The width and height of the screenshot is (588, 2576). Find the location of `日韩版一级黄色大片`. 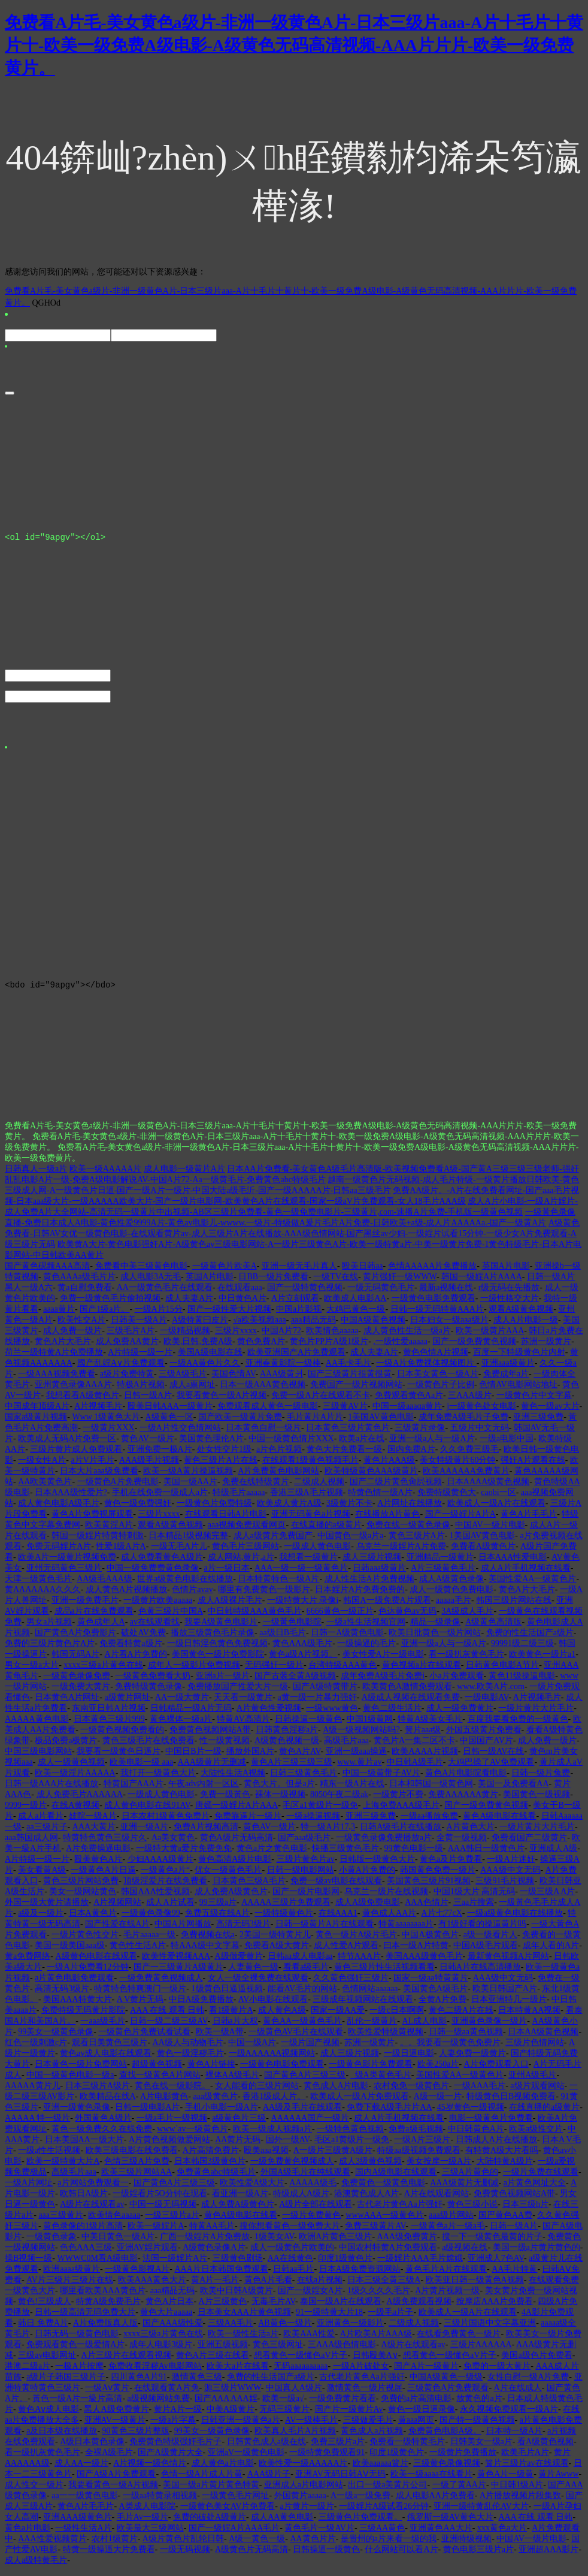

日韩版一级黄色大片 is located at coordinates (377, 1864).